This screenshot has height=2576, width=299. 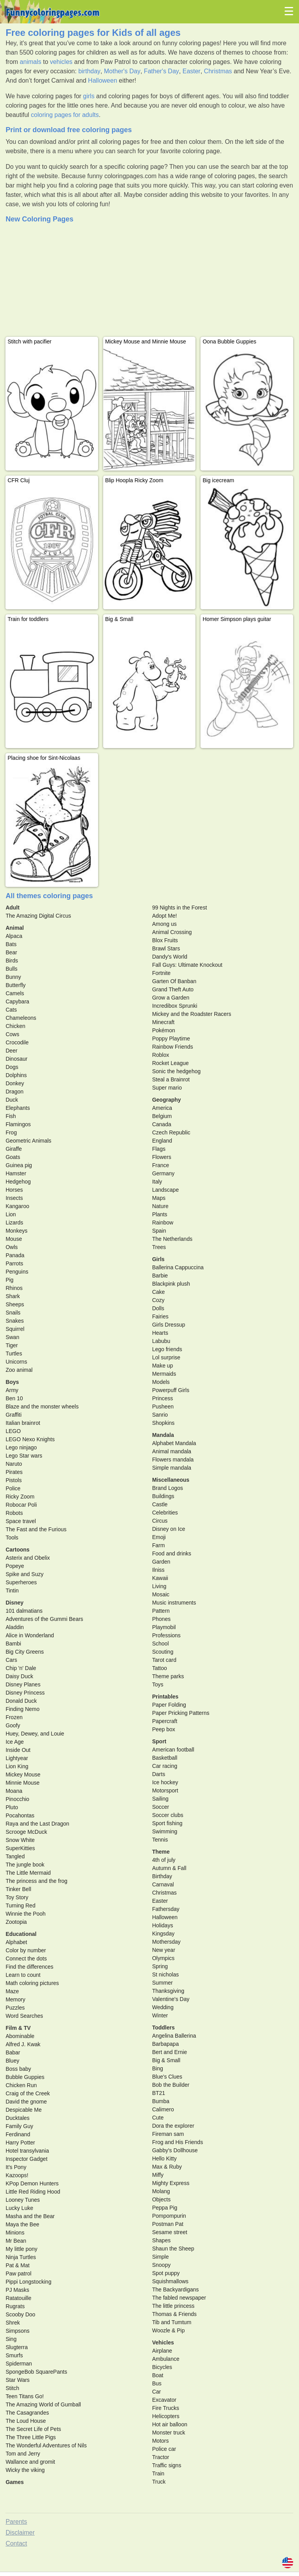 I want to click on Fish, so click(x=10, y=1116).